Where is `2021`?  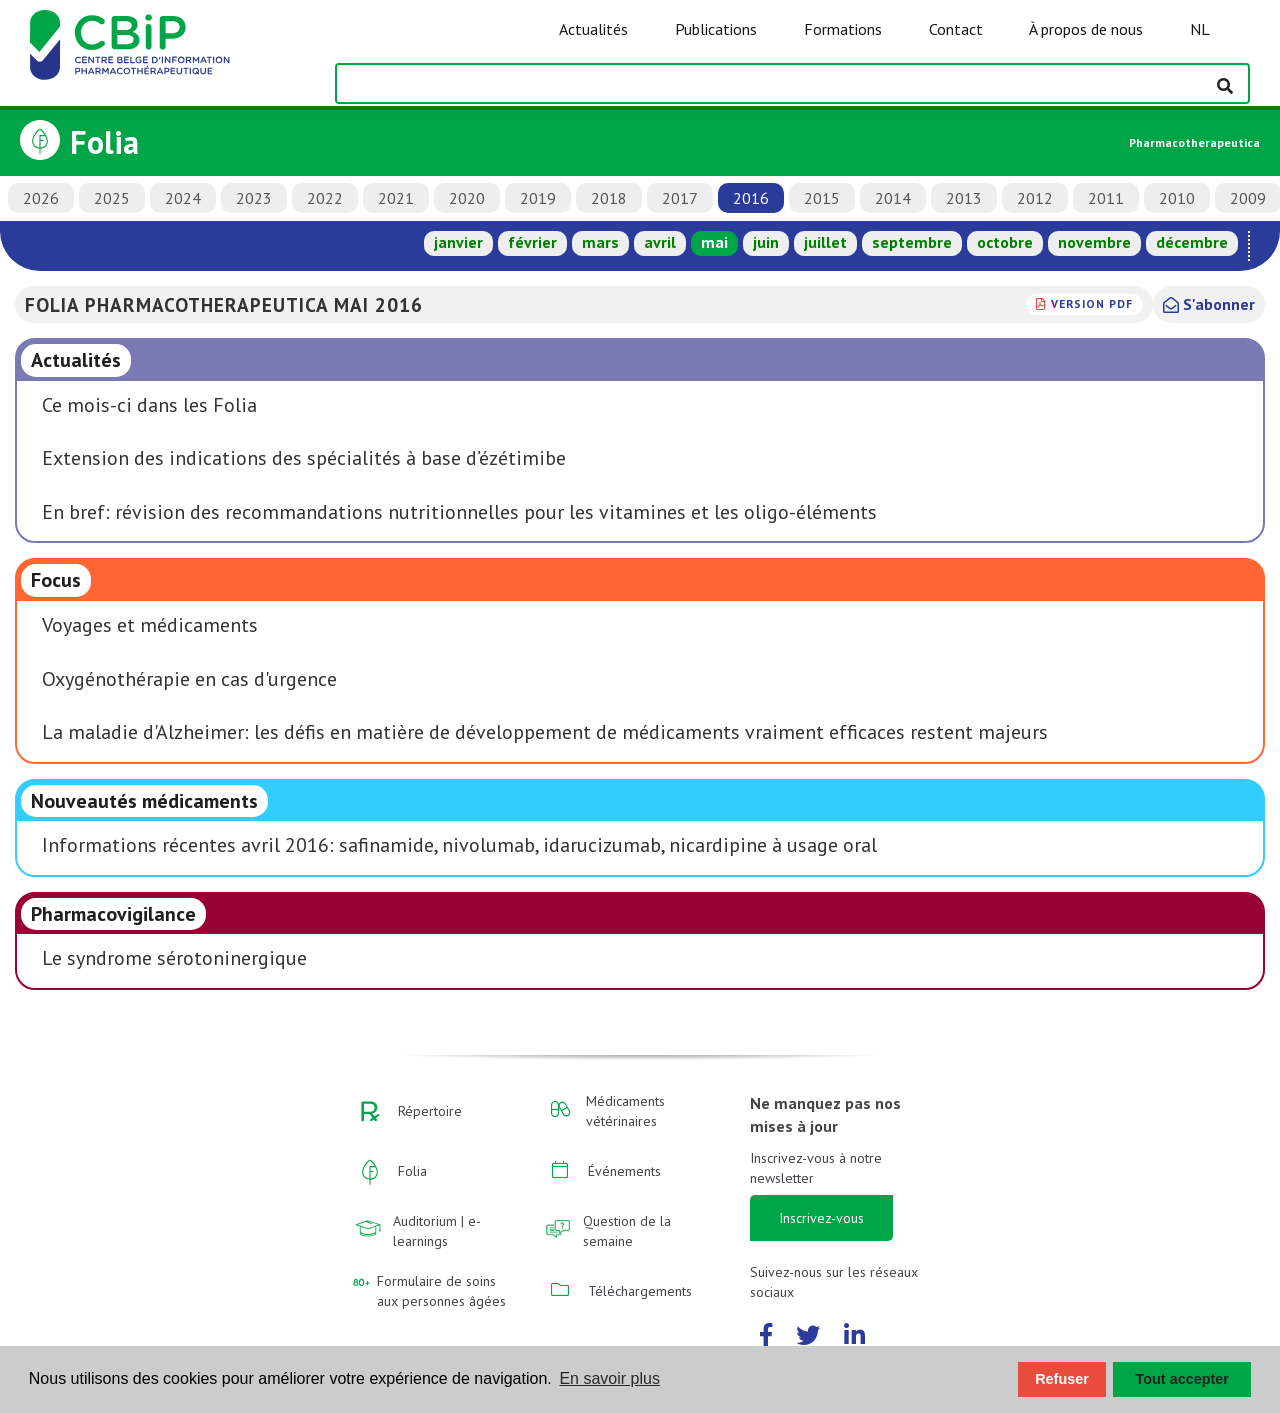 2021 is located at coordinates (396, 198).